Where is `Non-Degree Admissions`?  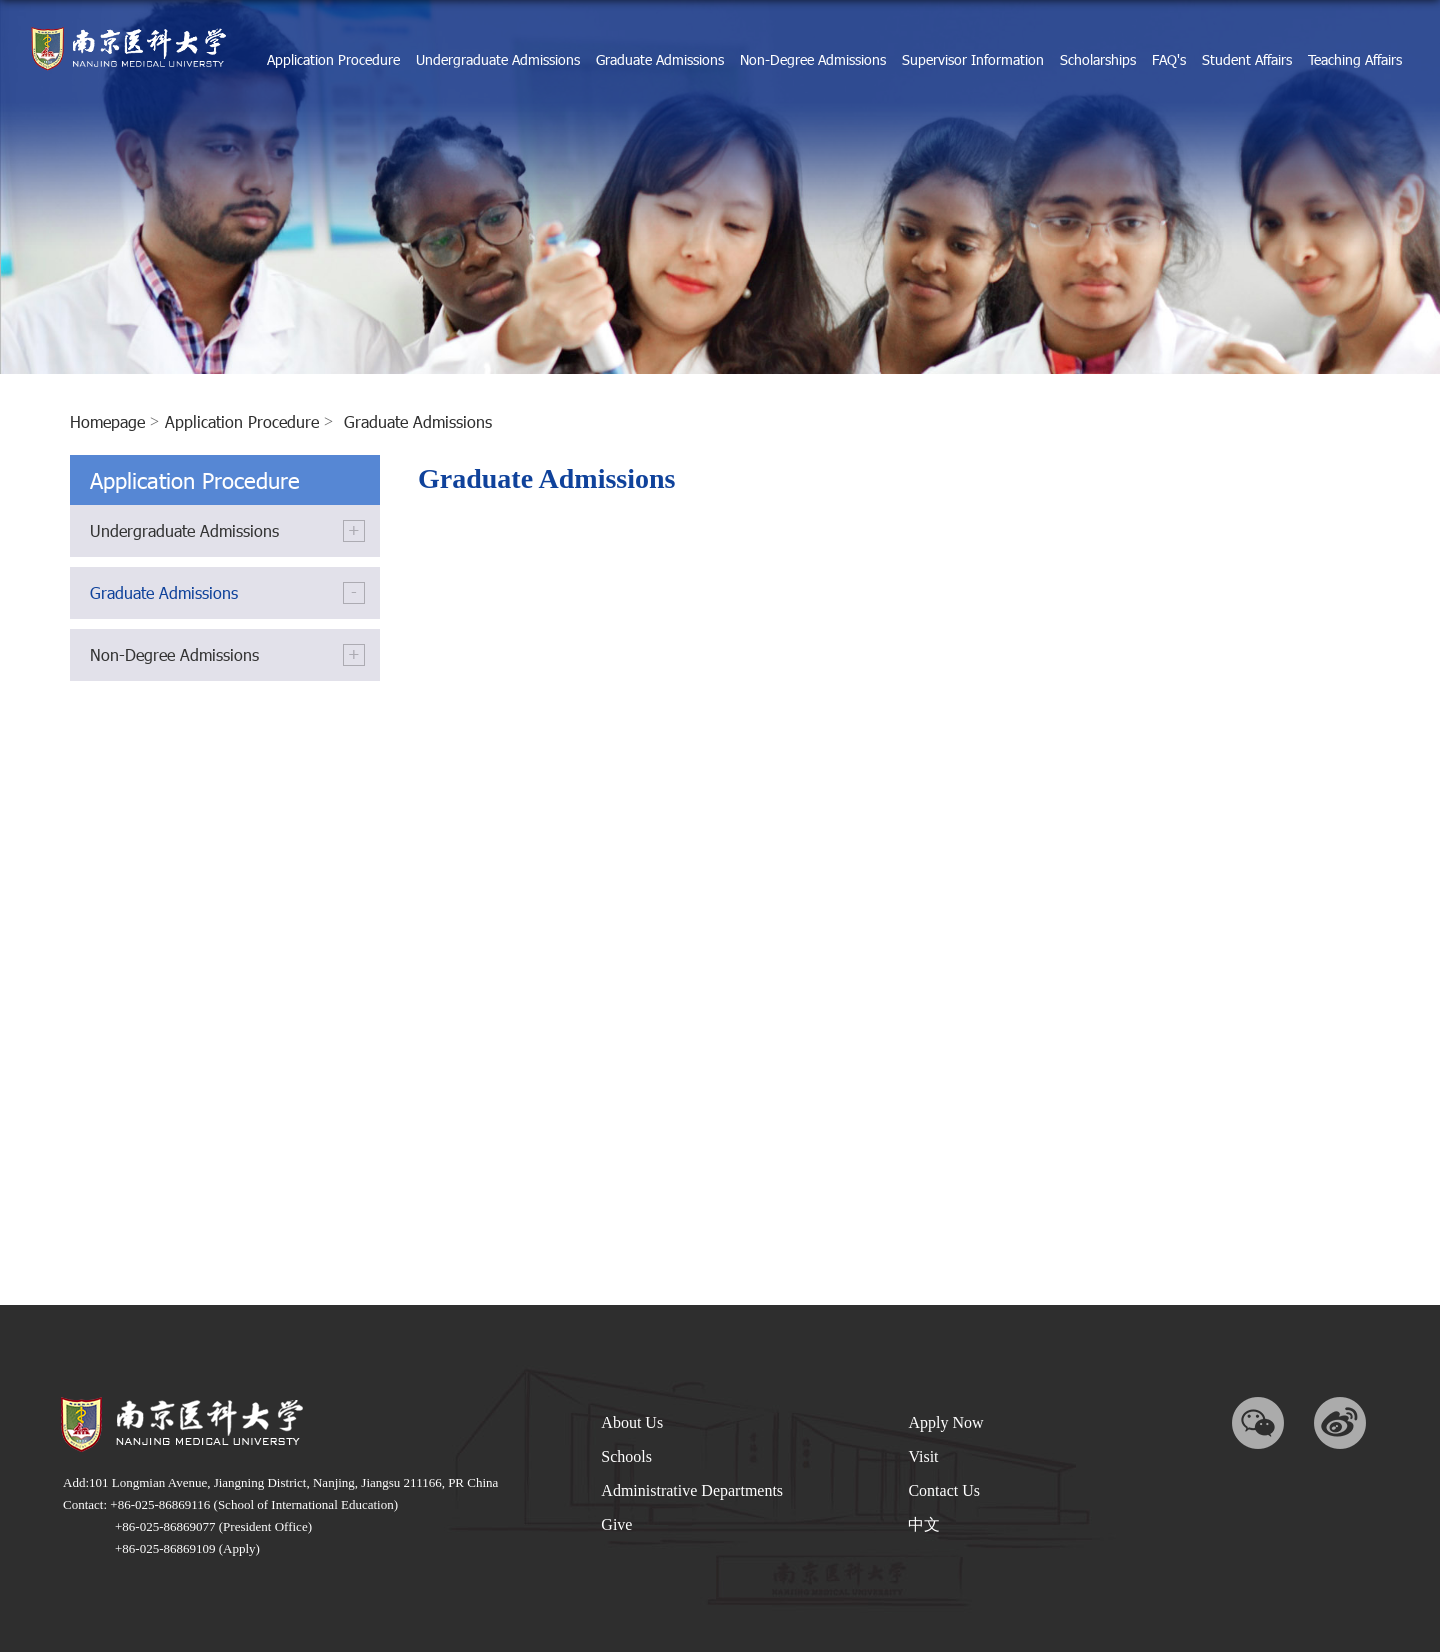
Non-Degree Admissions is located at coordinates (813, 59).